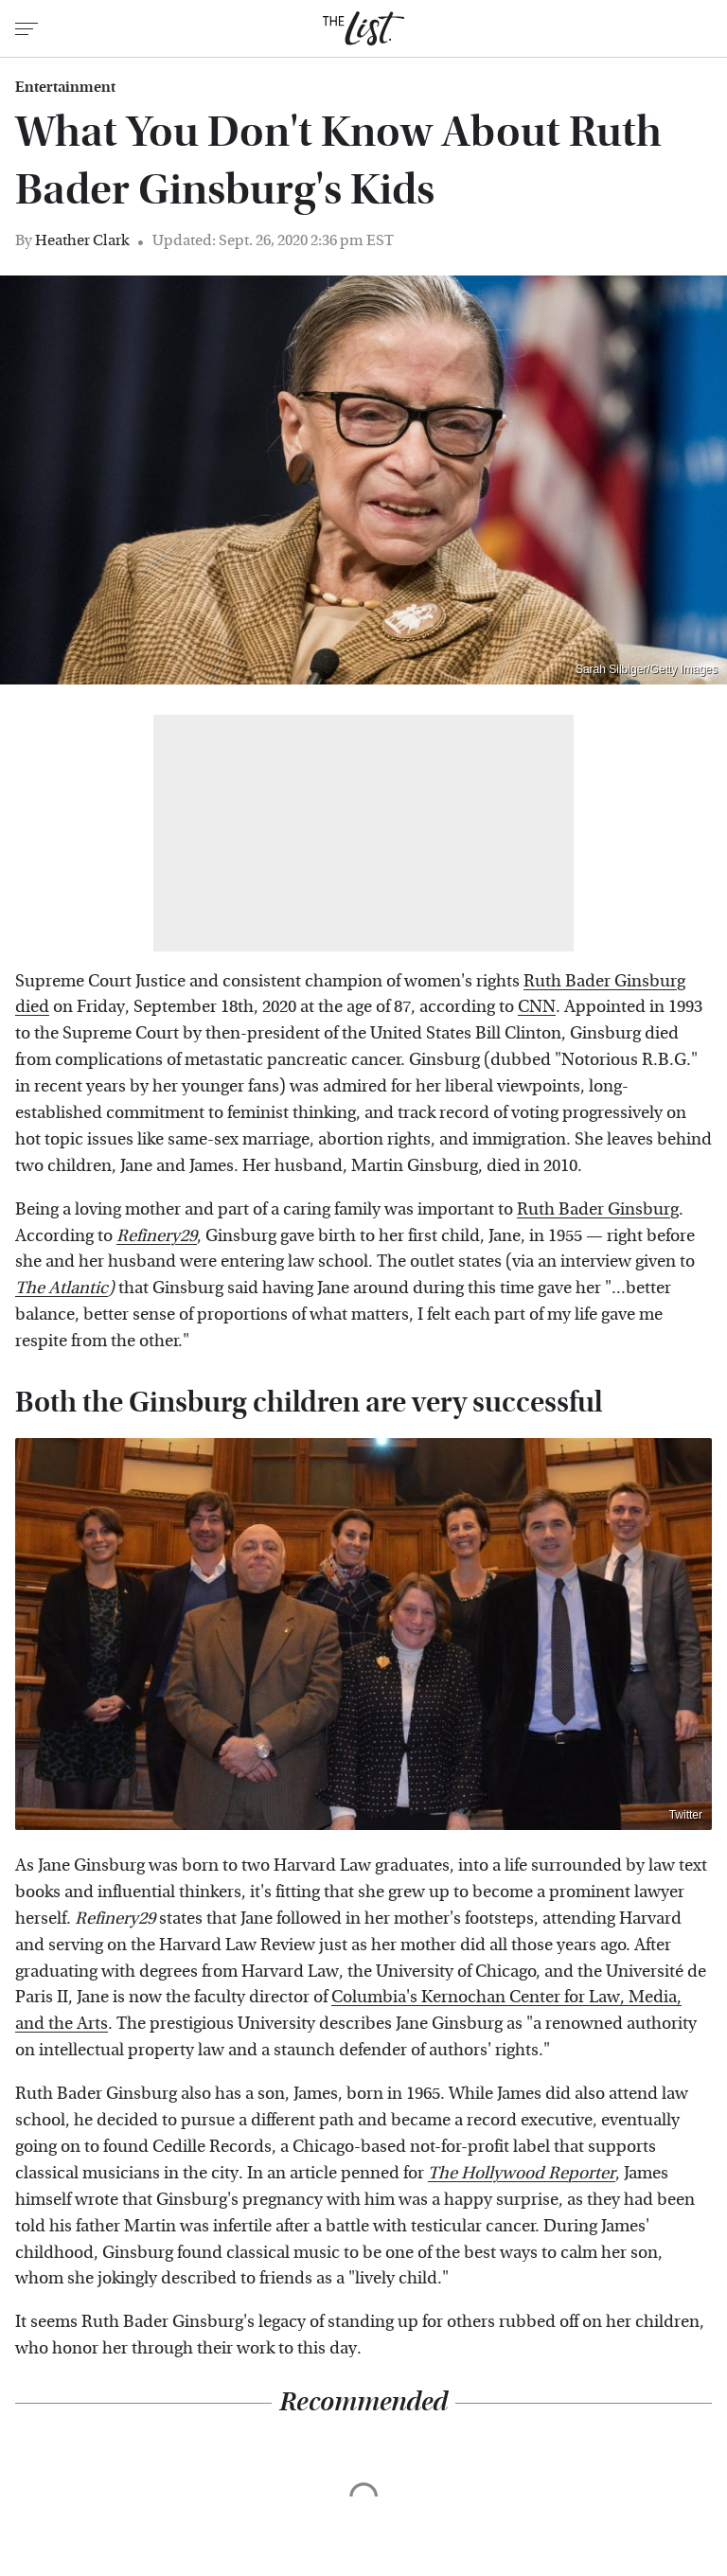 The image size is (727, 2576). I want to click on Heather Clark, so click(82, 240).